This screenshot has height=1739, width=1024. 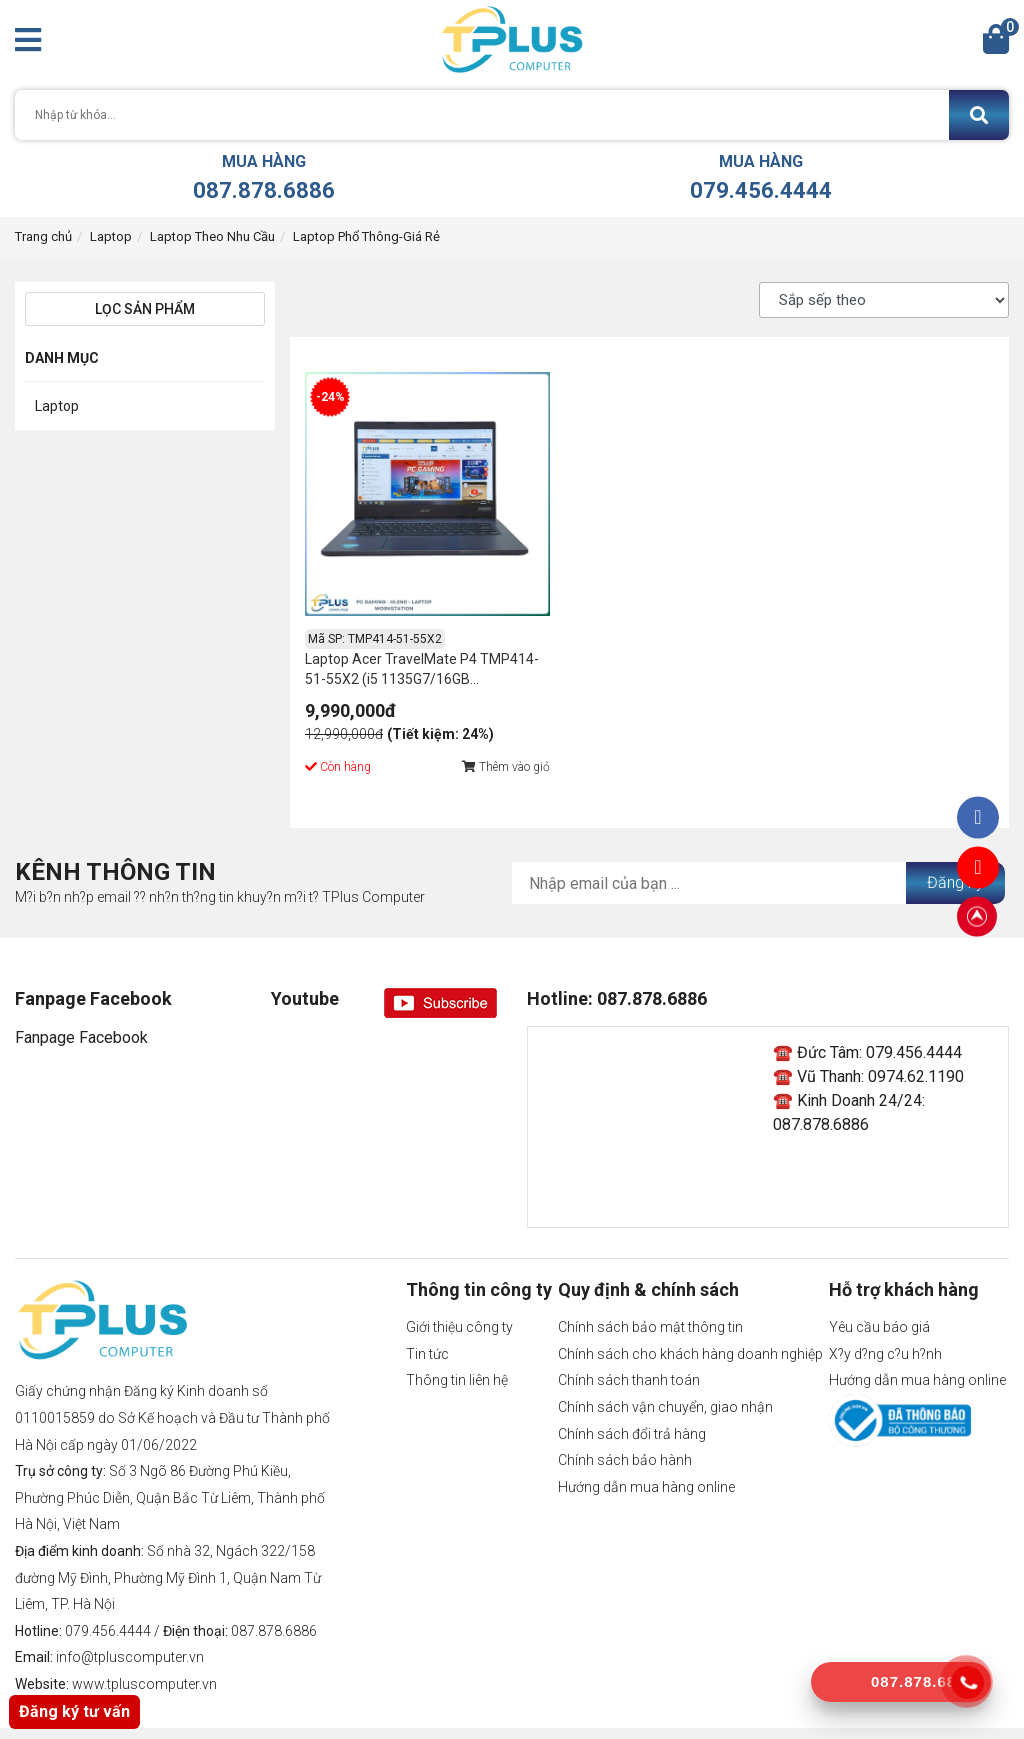 I want to click on Giới thiệu công ty, so click(x=459, y=1292).